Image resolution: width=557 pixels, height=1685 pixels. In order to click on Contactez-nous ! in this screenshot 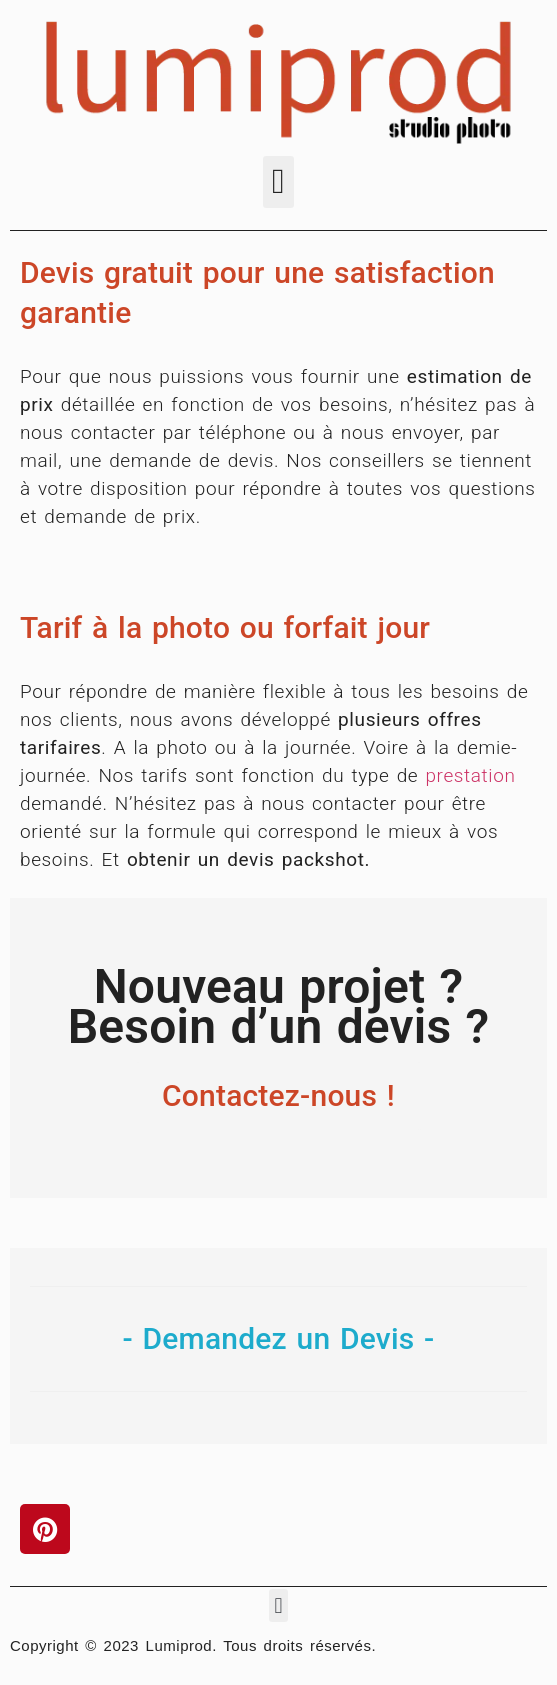, I will do `click(278, 1095)`.